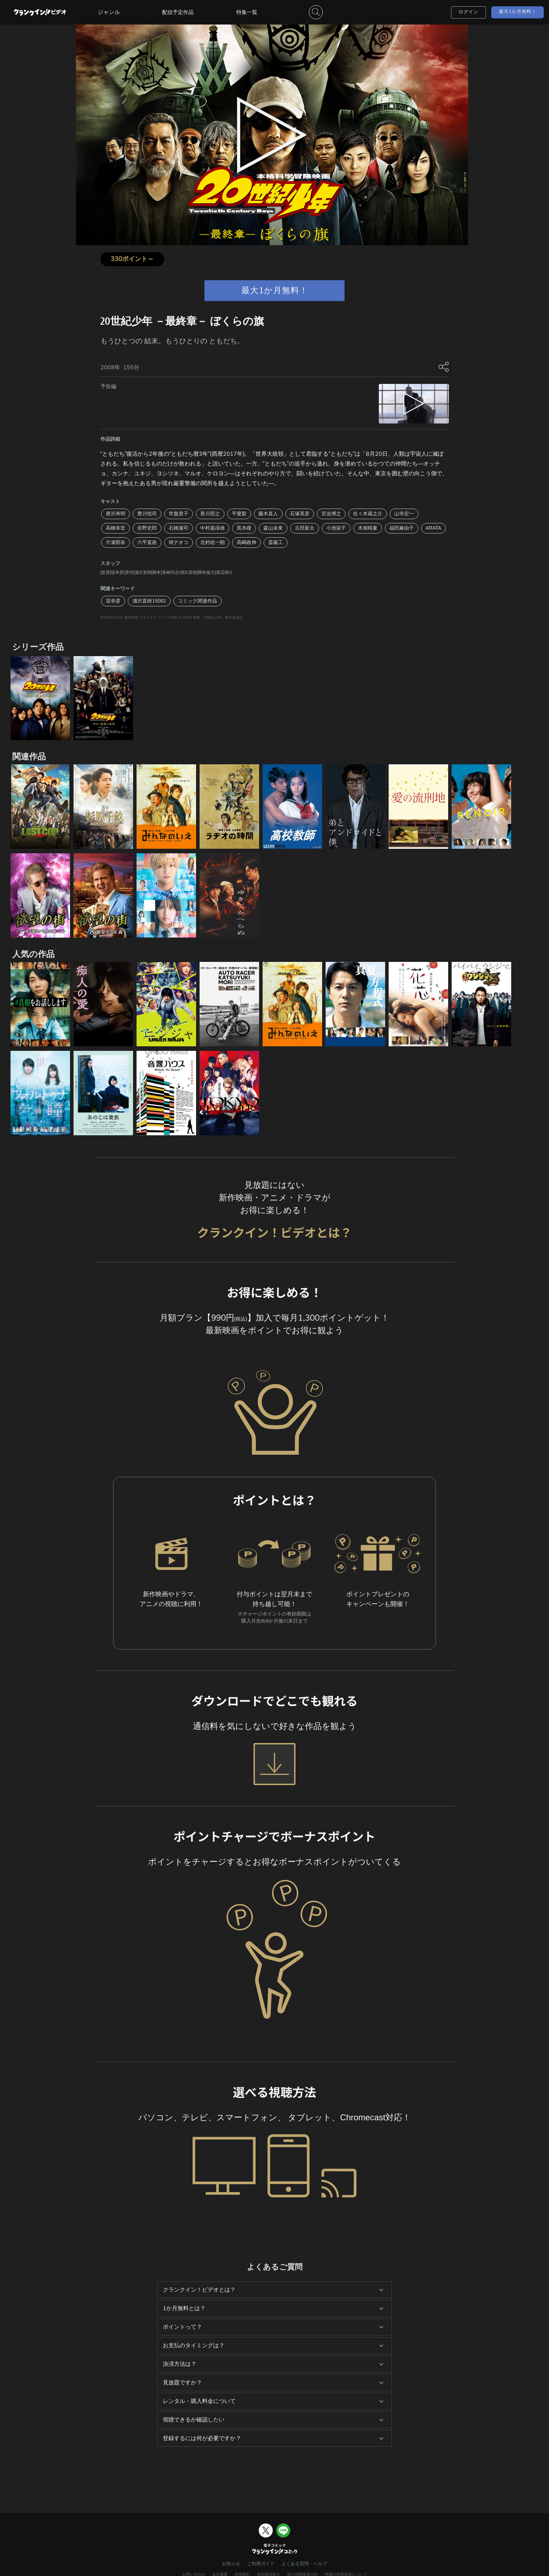 The image size is (549, 2576). What do you see at coordinates (367, 528) in the screenshot?
I see `木南晴夏` at bounding box center [367, 528].